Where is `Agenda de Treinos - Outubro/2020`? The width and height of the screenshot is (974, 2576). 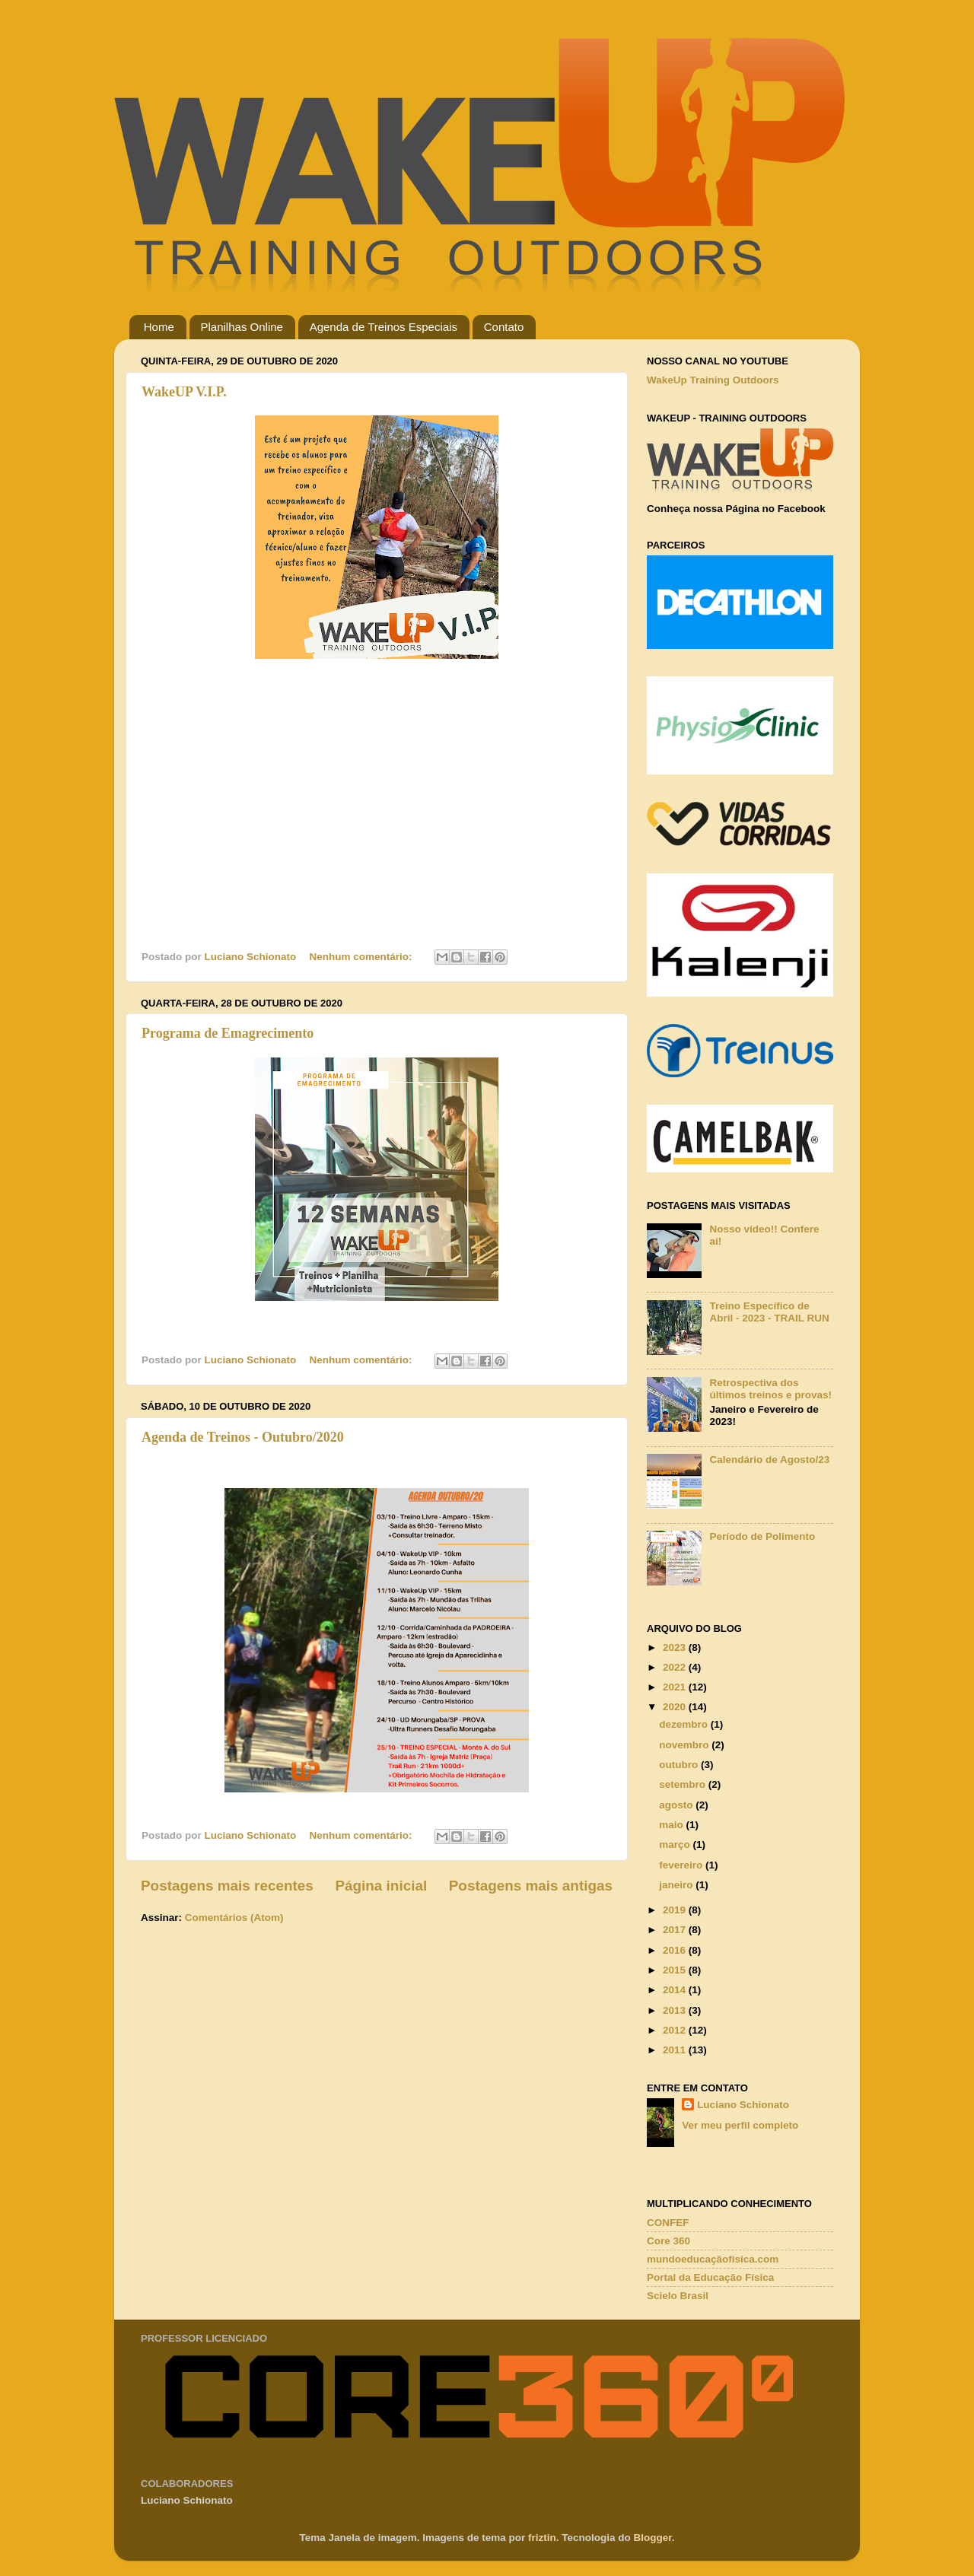
Agenda de Treinos - Outubro/2020 is located at coordinates (243, 1437).